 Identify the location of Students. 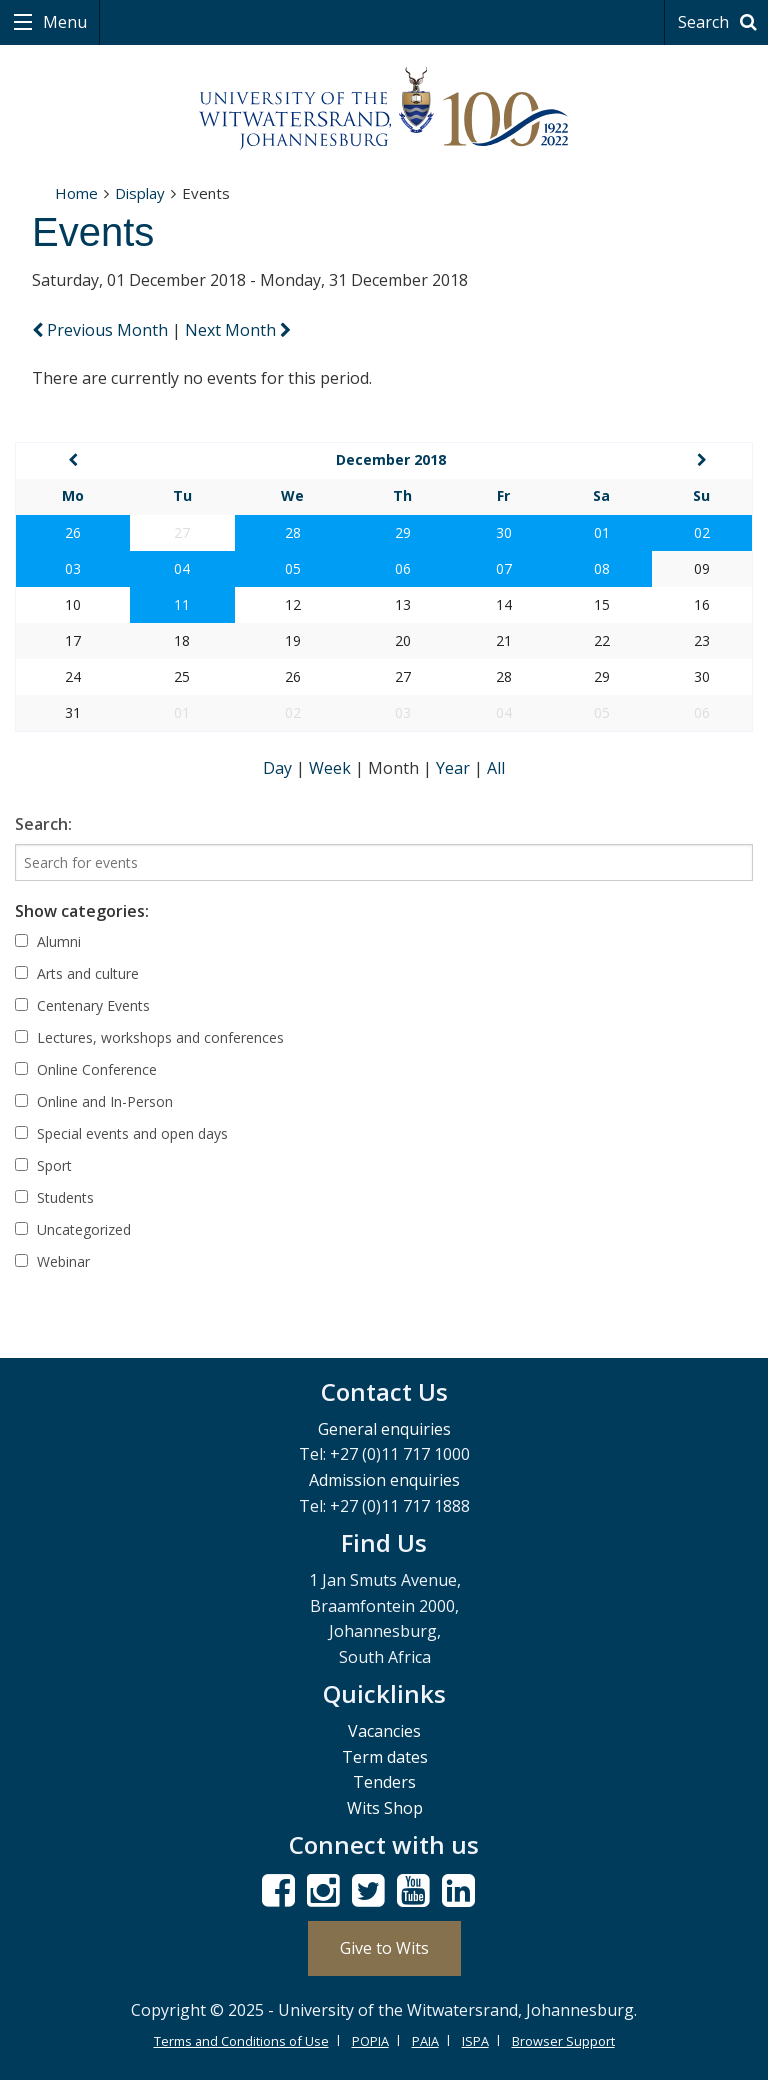
(54, 1197).